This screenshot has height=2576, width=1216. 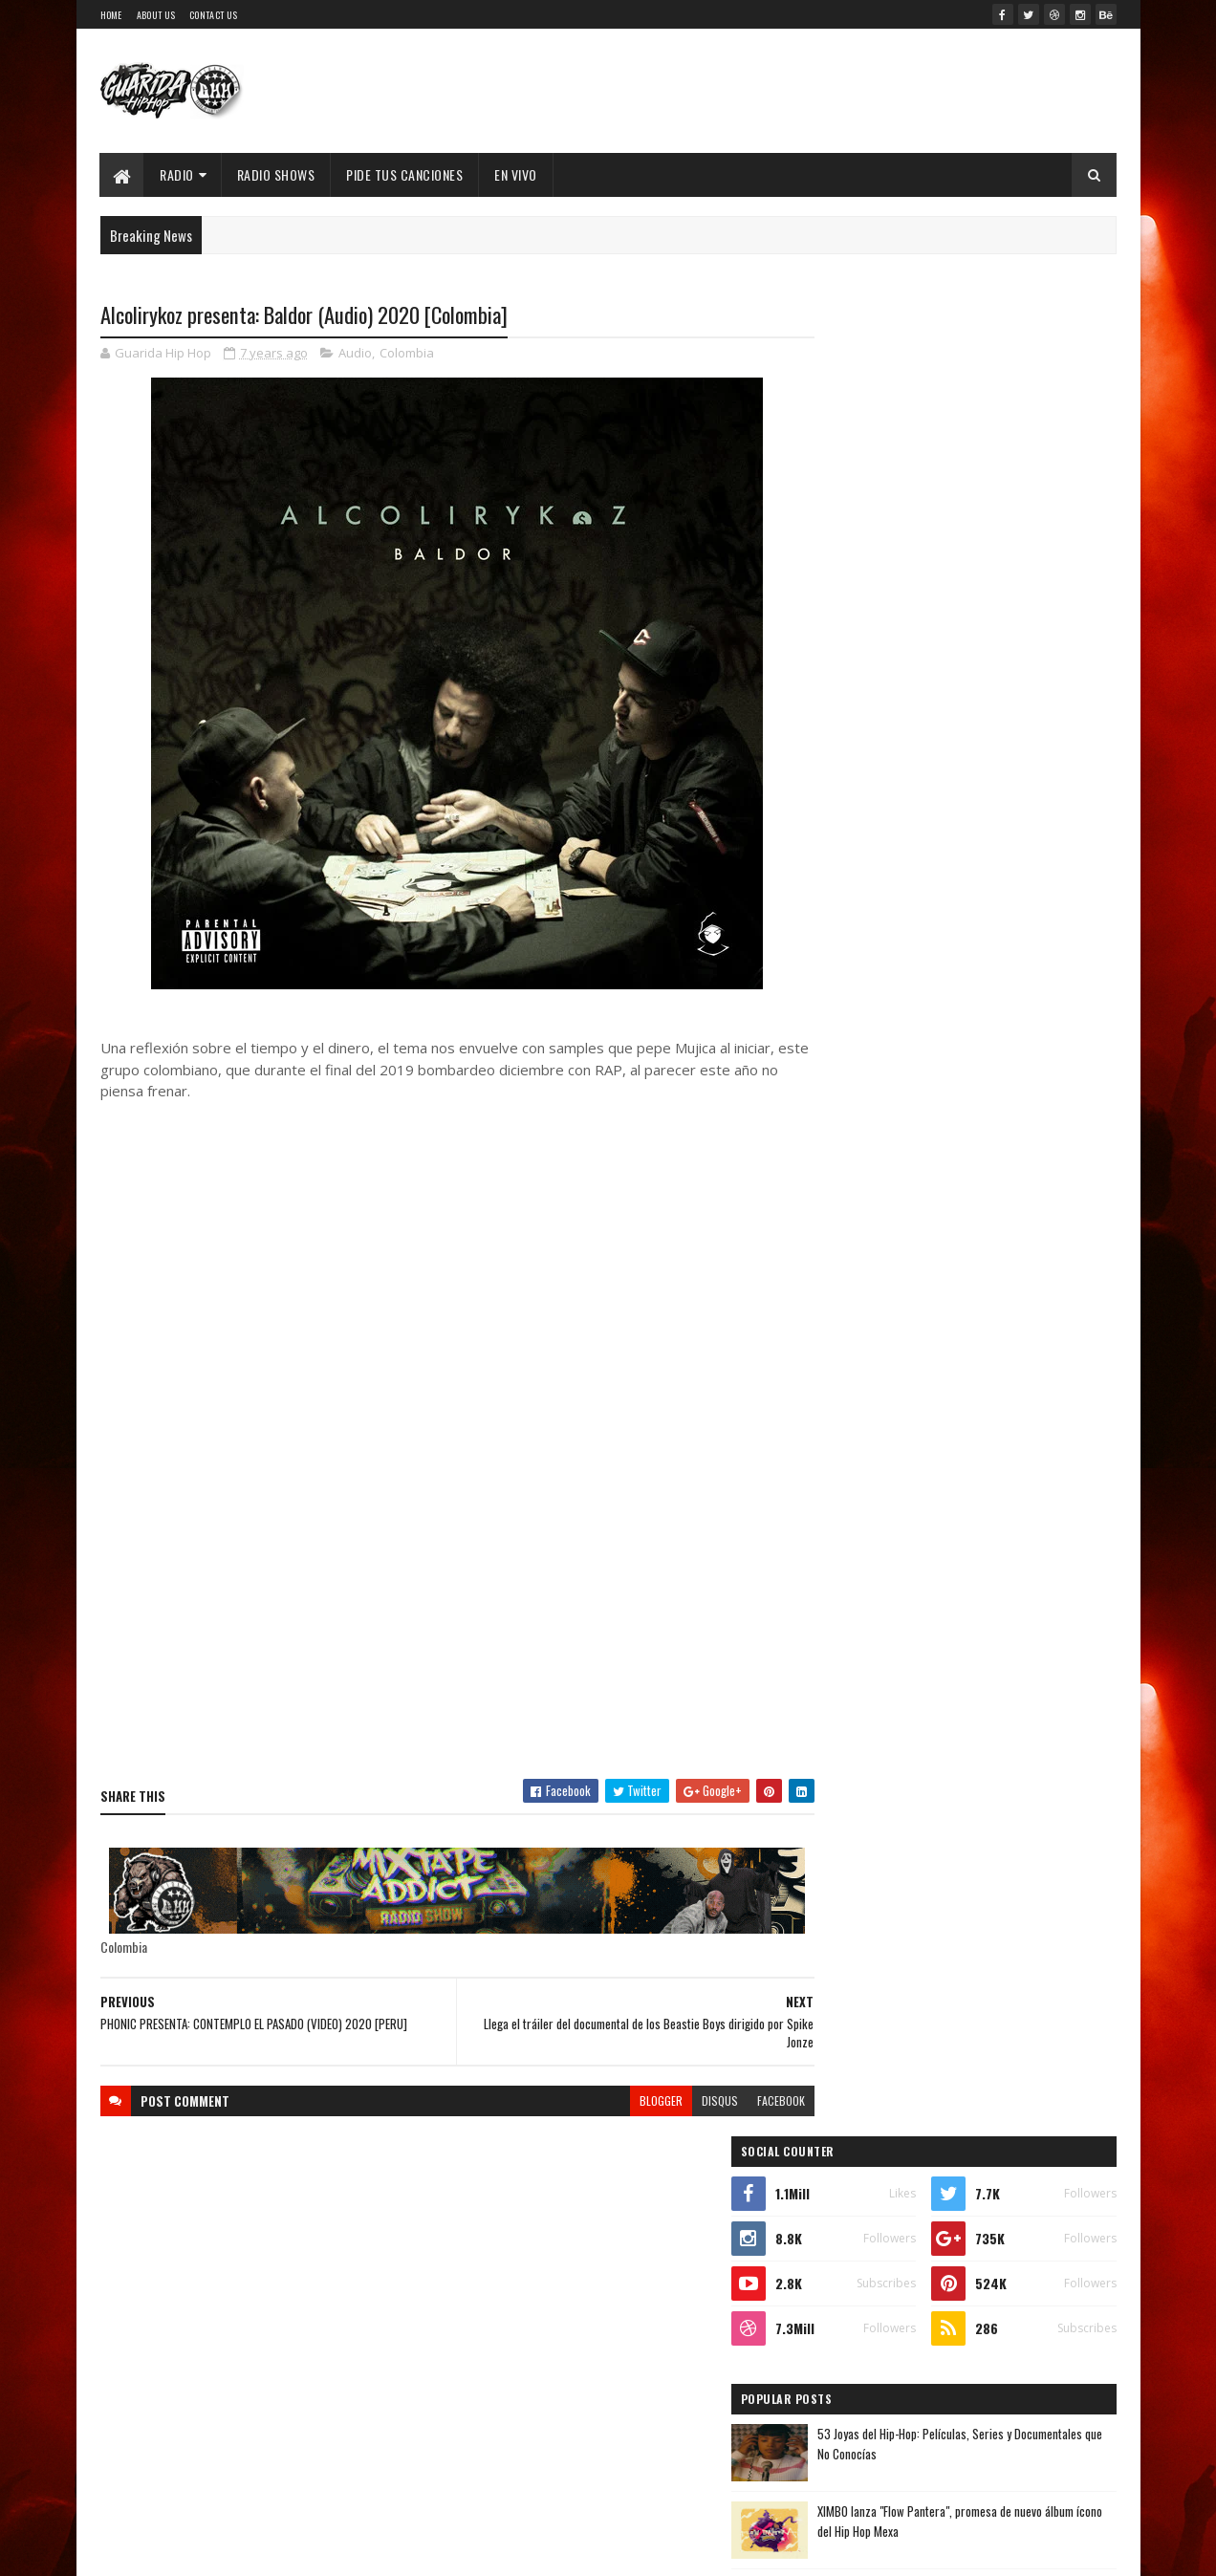 I want to click on febrero, so click(x=852, y=2034).